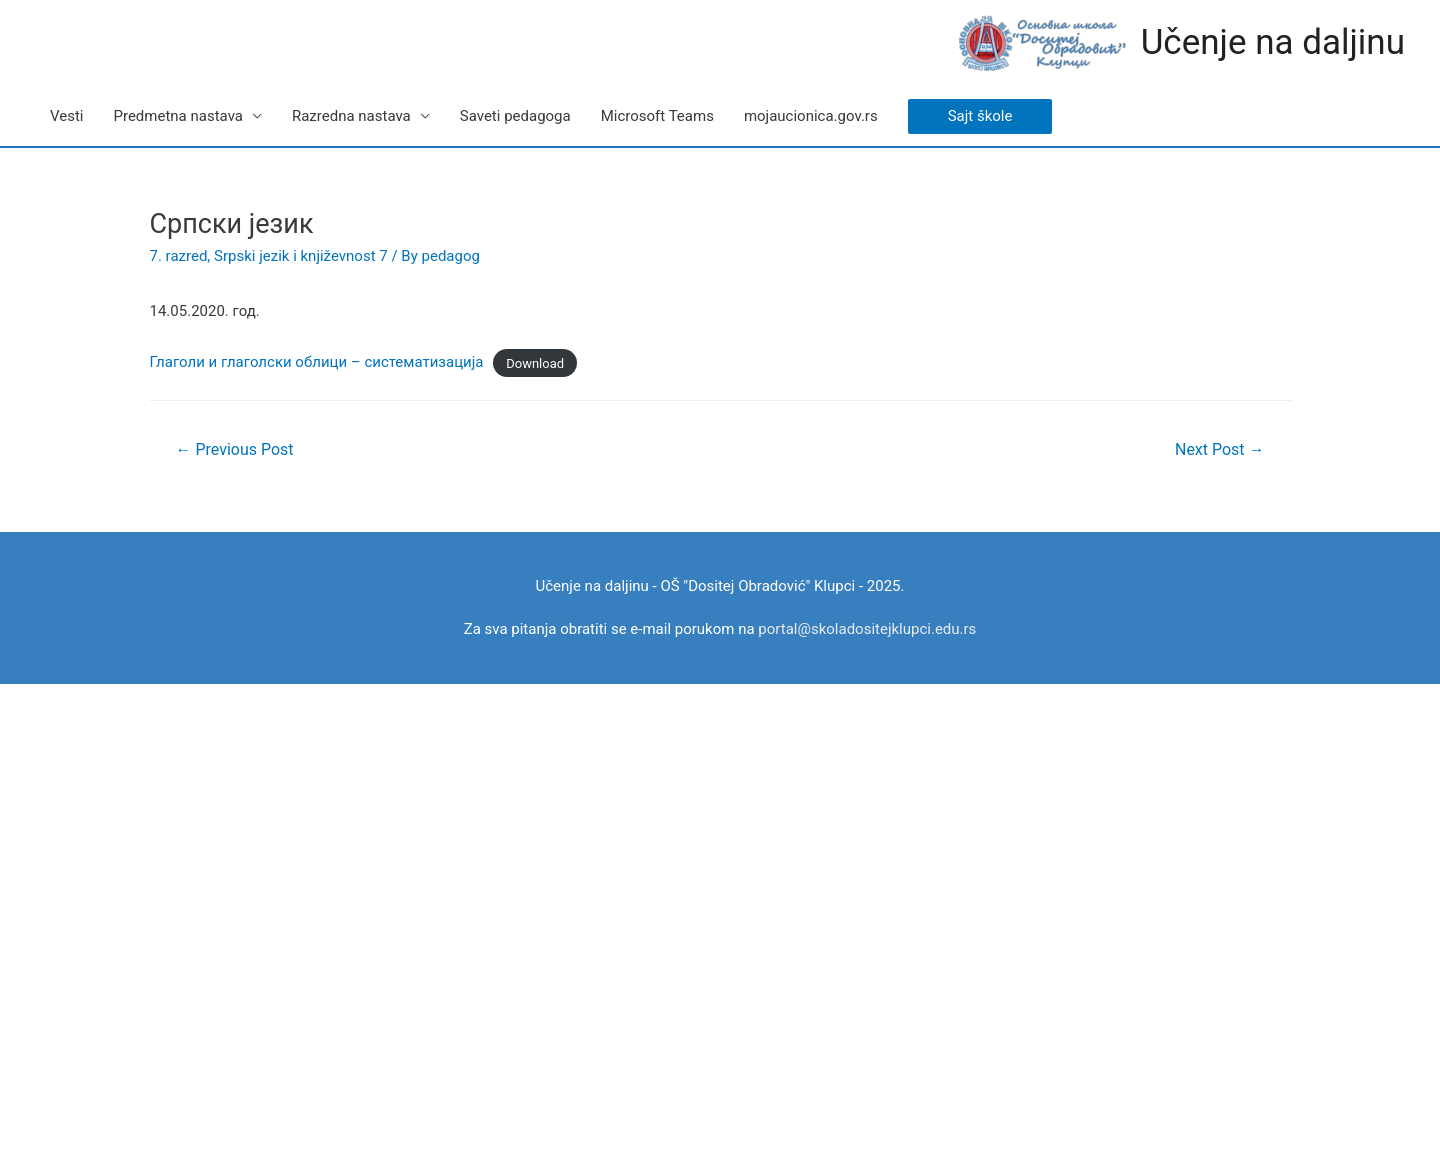  Describe the element at coordinates (515, 116) in the screenshot. I see `Saveti pedagoga` at that location.